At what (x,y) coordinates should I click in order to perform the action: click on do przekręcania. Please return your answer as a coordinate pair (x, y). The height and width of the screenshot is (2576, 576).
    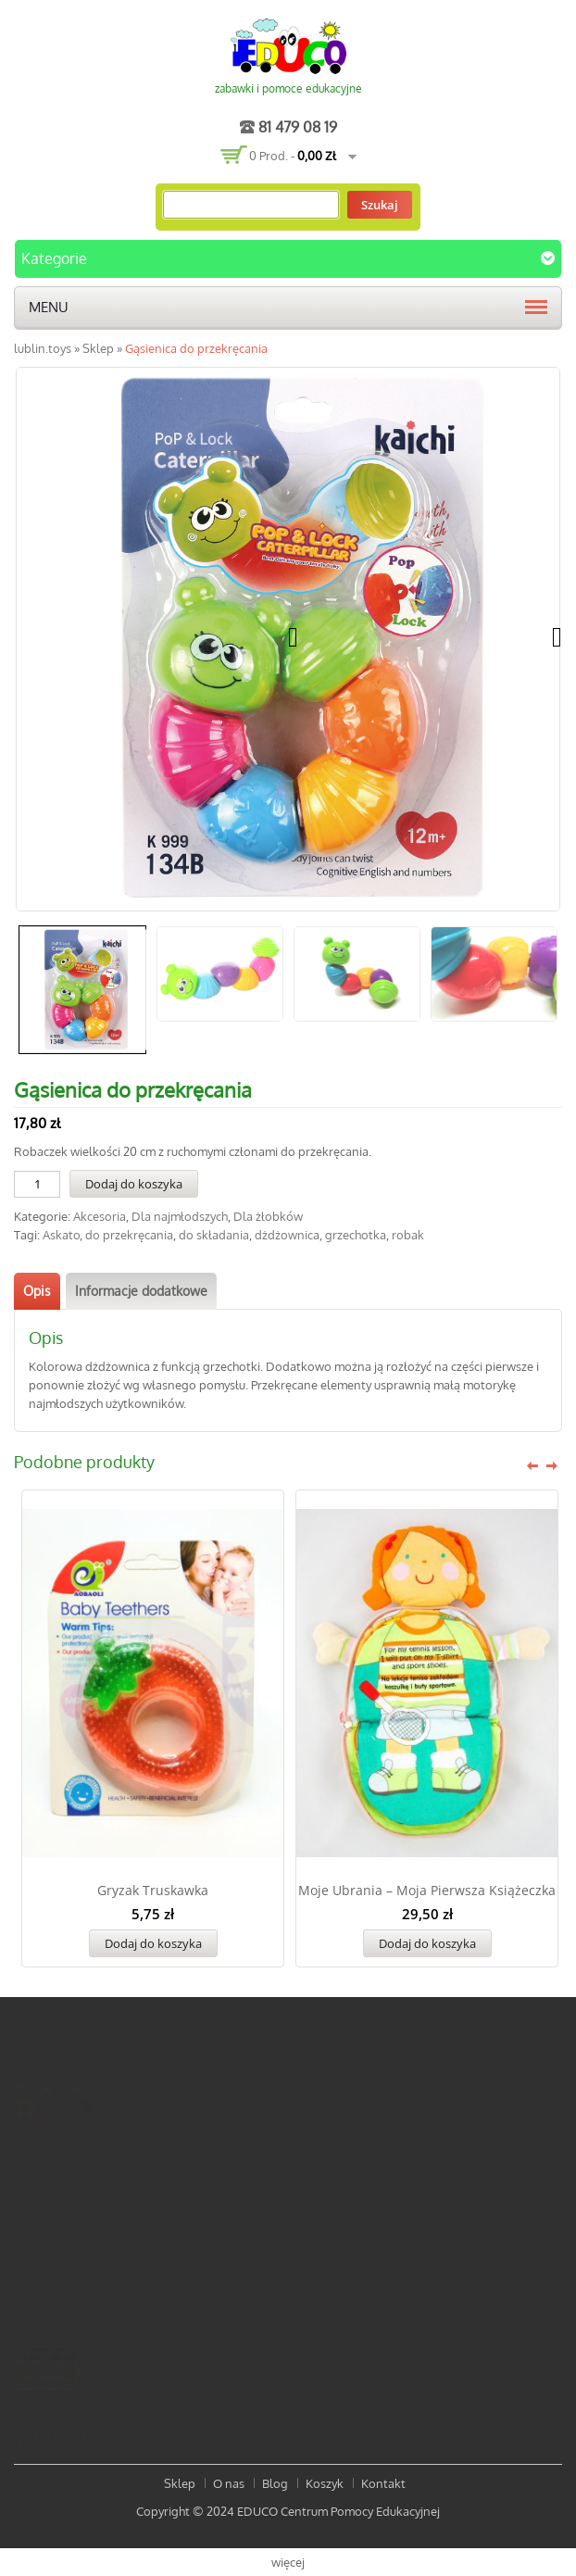
    Looking at the image, I should click on (129, 1234).